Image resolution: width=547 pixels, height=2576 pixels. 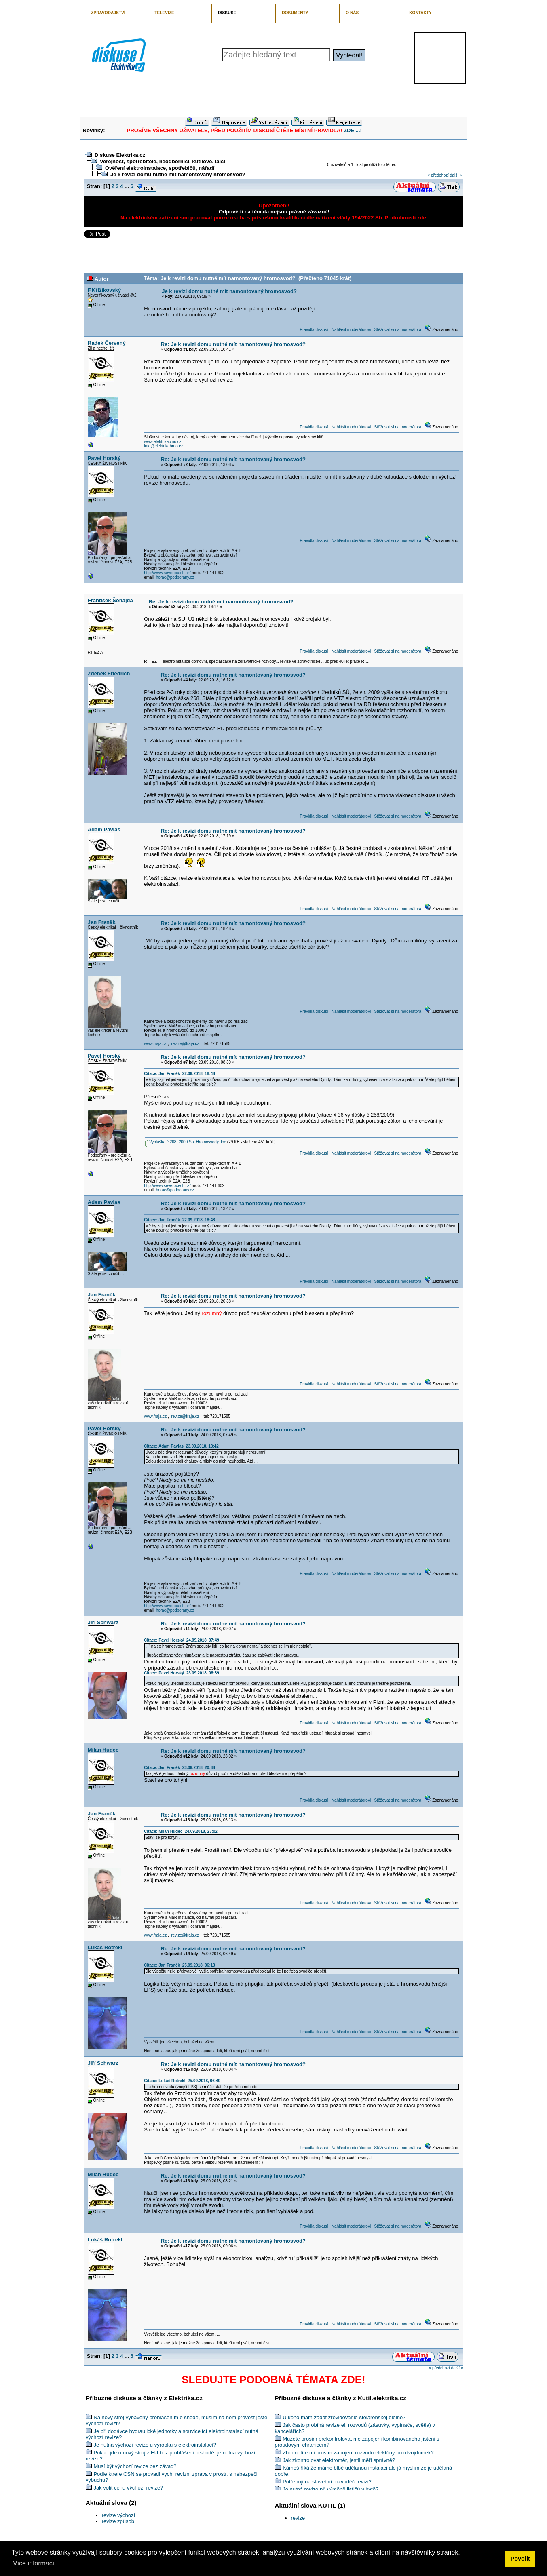 What do you see at coordinates (358, 2453) in the screenshot?
I see `Zhodnotíte mi prosím zapojení rozvodu elektřiny pro dvojdomek?` at bounding box center [358, 2453].